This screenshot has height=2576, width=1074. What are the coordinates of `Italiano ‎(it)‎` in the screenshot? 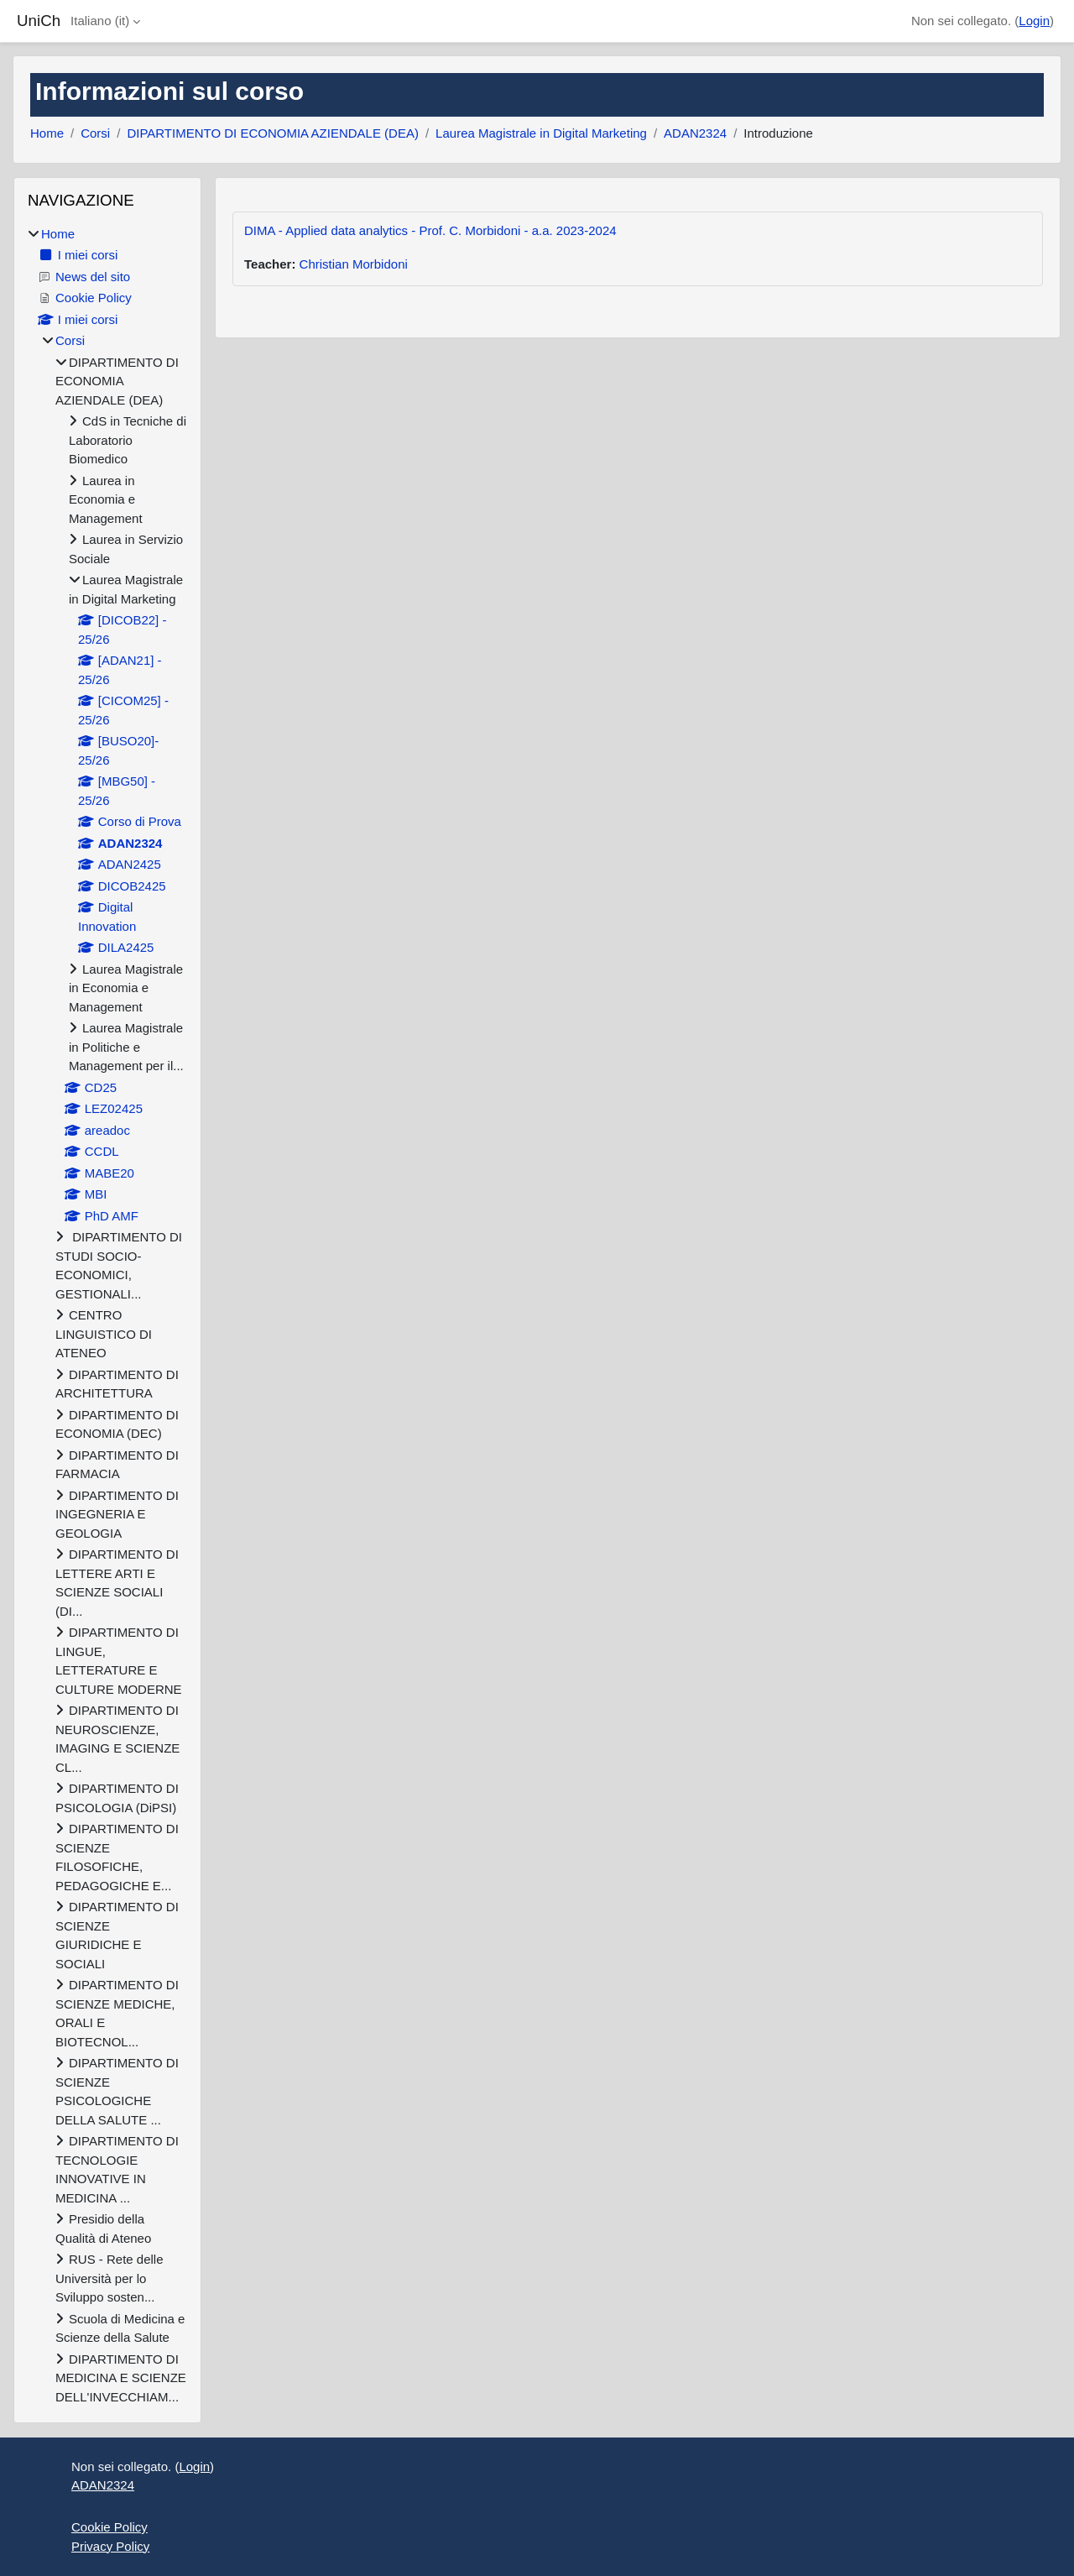 It's located at (99, 20).